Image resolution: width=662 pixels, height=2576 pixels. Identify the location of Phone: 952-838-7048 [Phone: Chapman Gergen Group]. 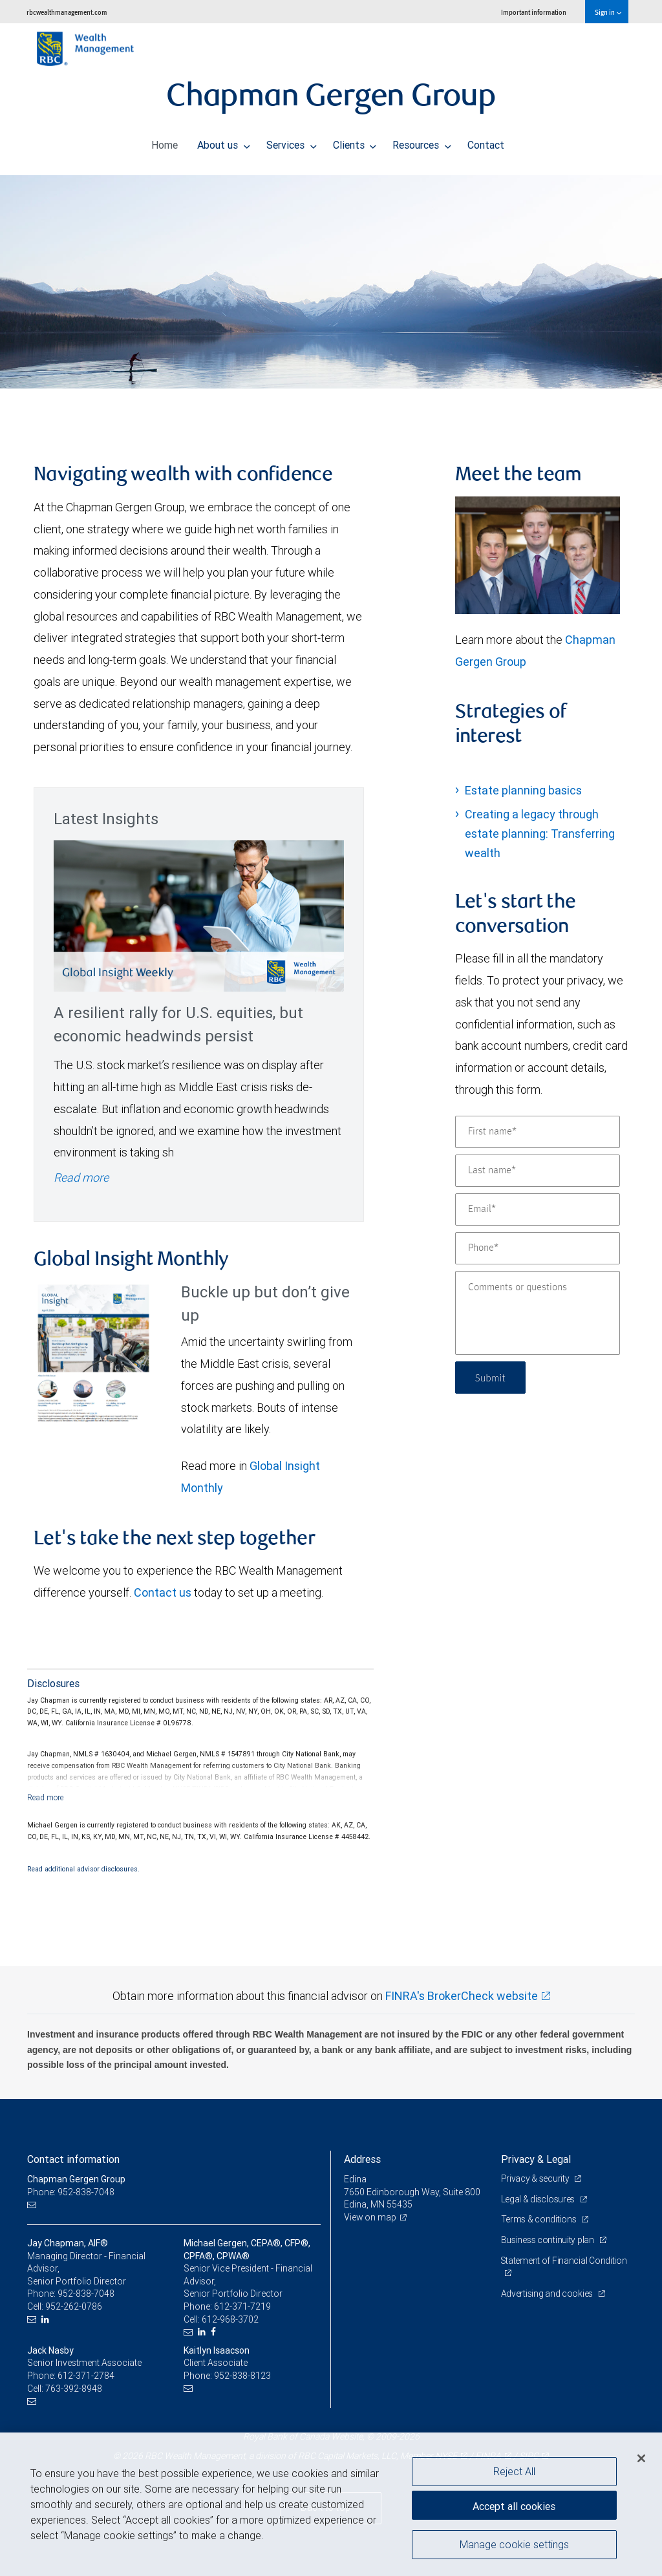
(70, 2192).